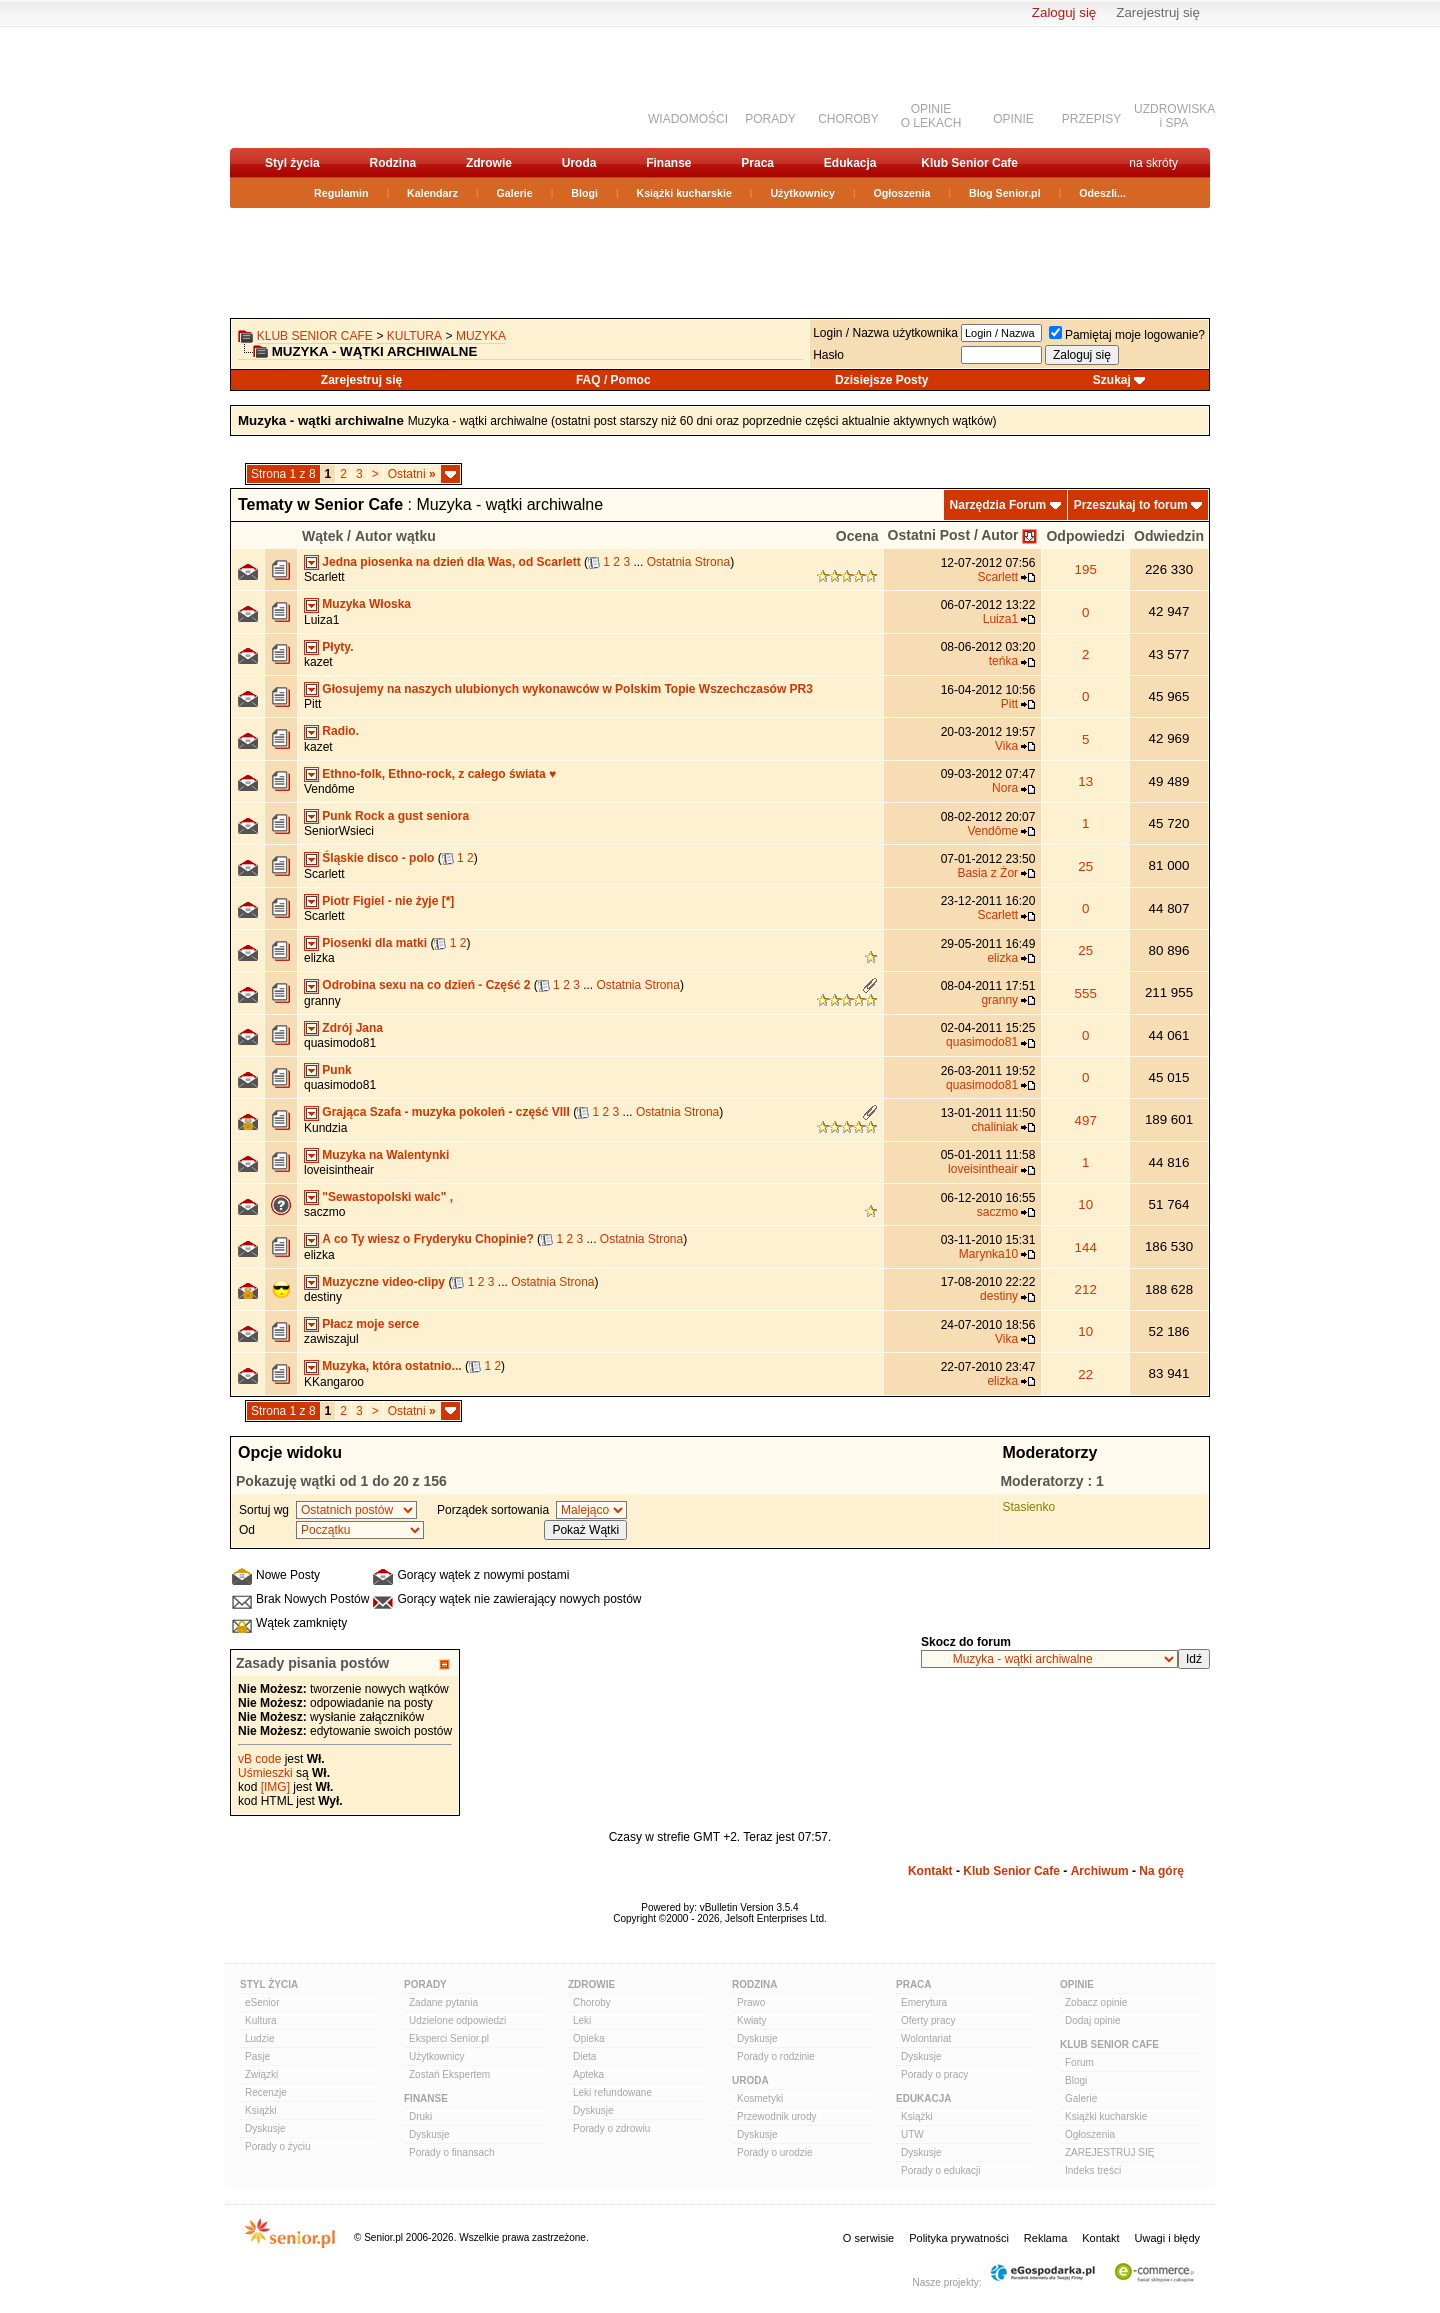 The width and height of the screenshot is (1440, 2313). What do you see at coordinates (262, 2002) in the screenshot?
I see `eSenior` at bounding box center [262, 2002].